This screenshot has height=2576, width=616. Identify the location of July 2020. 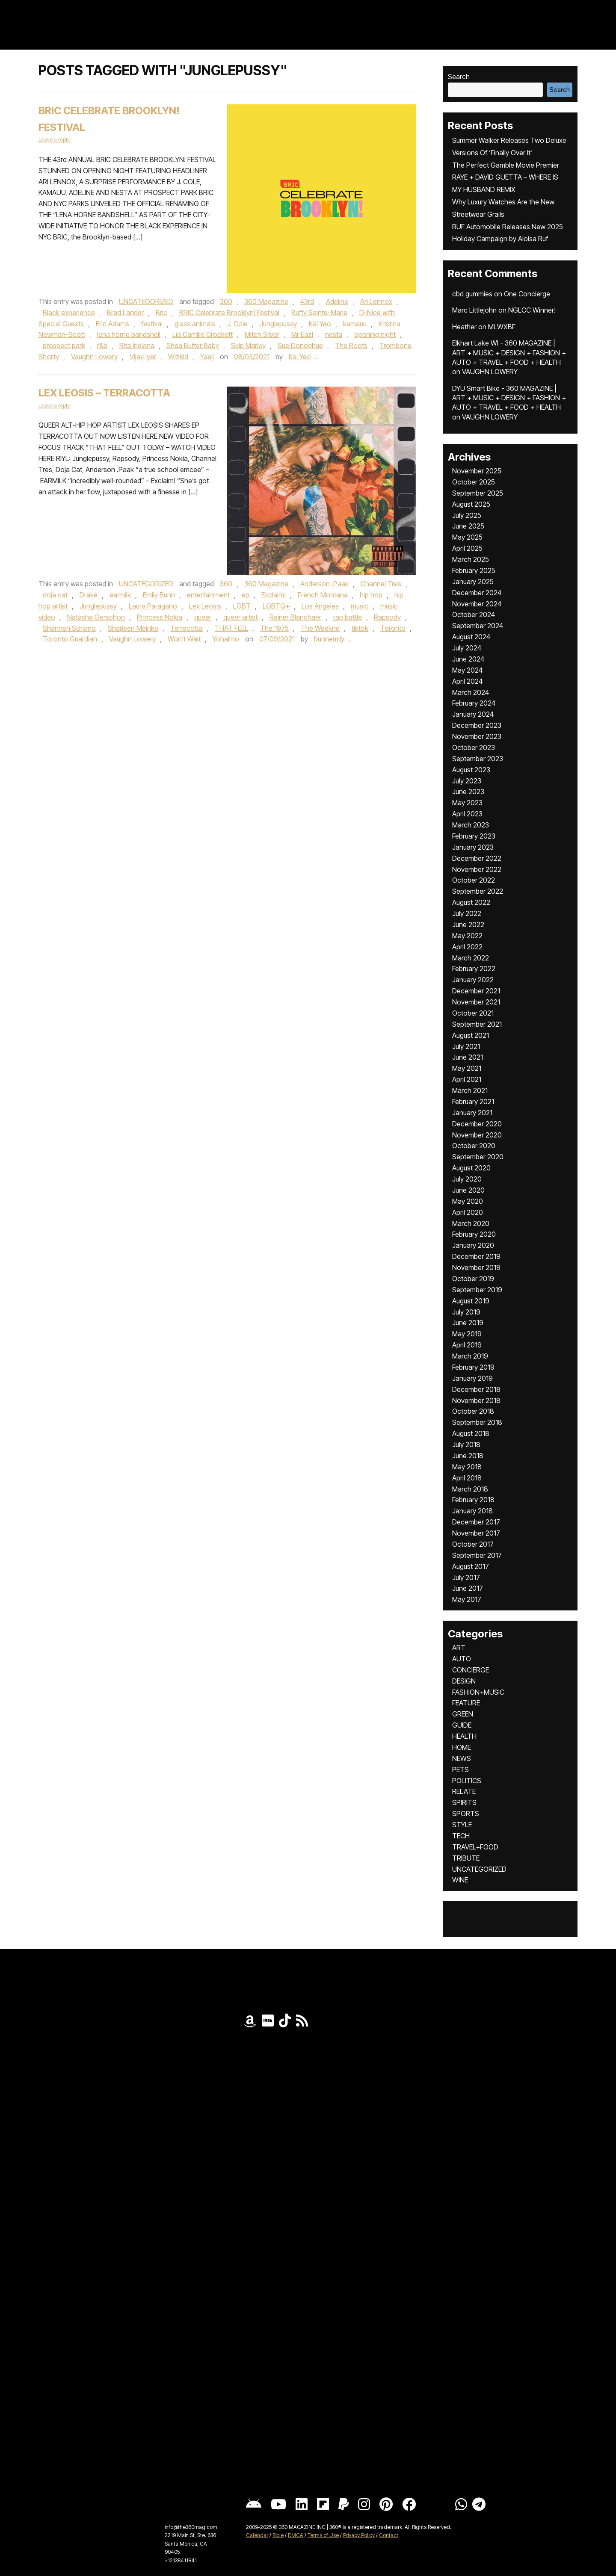
(467, 1179).